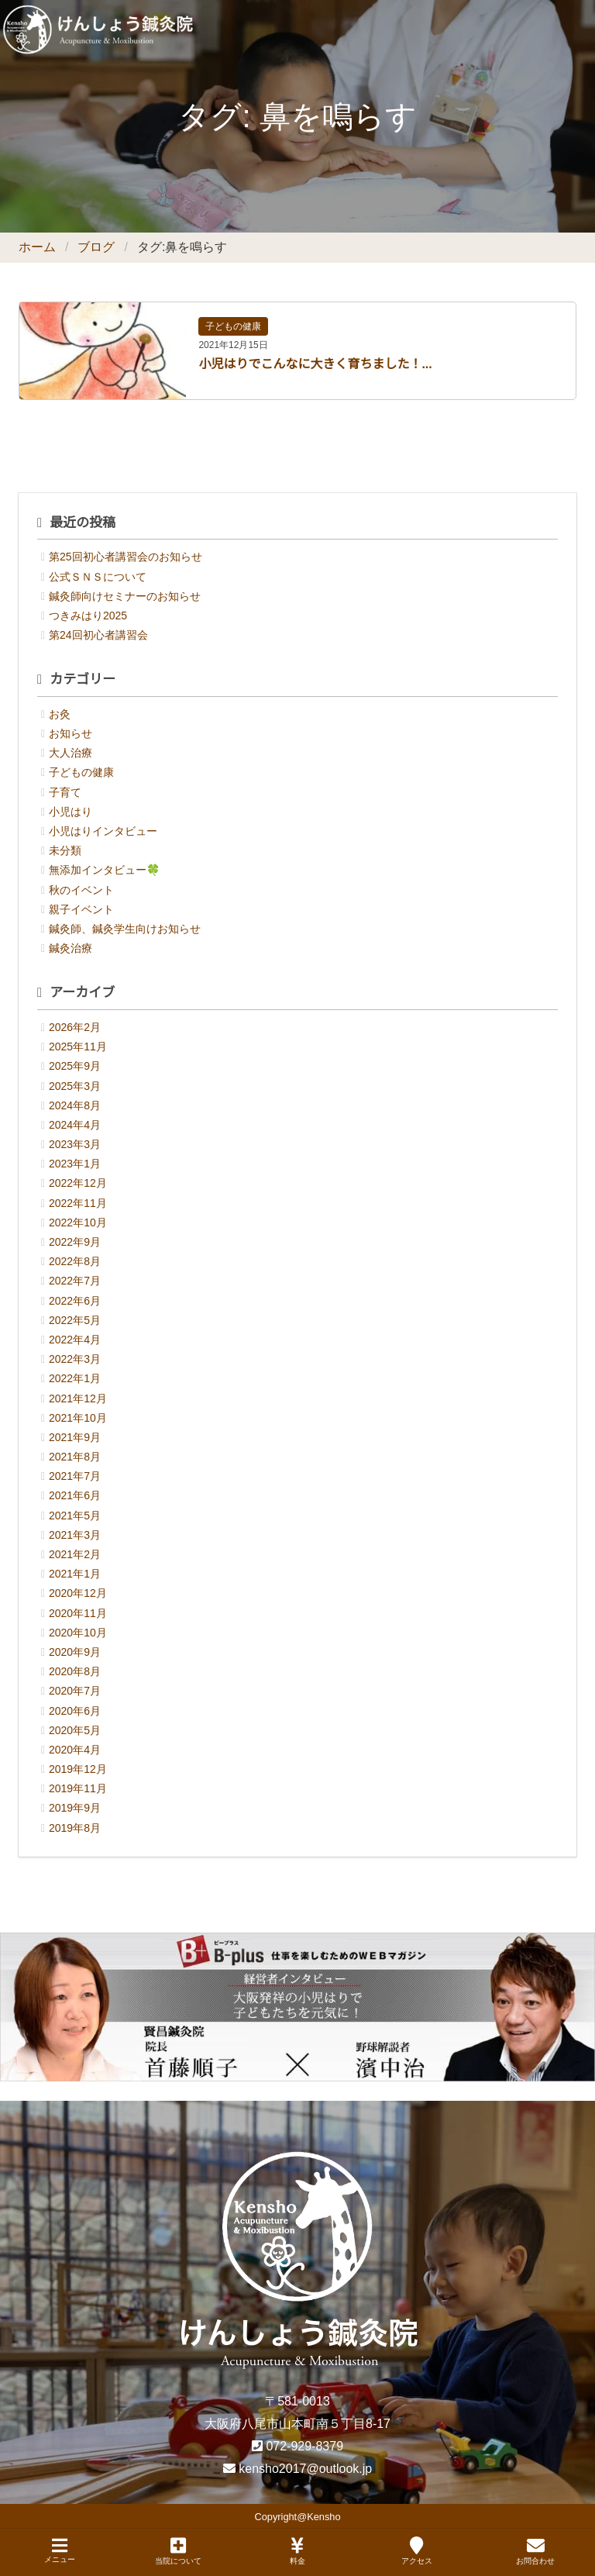 The width and height of the screenshot is (595, 2576). Describe the element at coordinates (98, 635) in the screenshot. I see `第24回初心者講習会` at that location.